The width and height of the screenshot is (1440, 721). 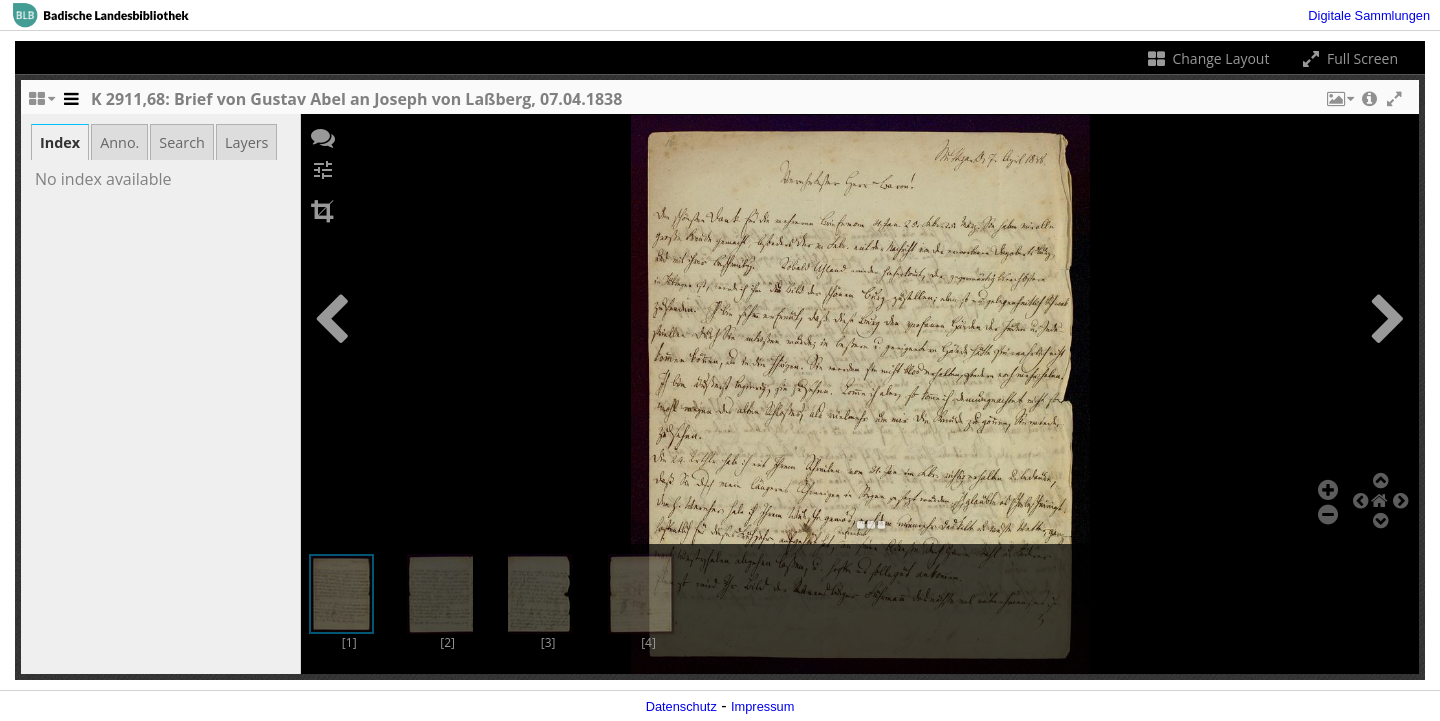 I want to click on Digitale Sammlungen, so click(x=1369, y=15).